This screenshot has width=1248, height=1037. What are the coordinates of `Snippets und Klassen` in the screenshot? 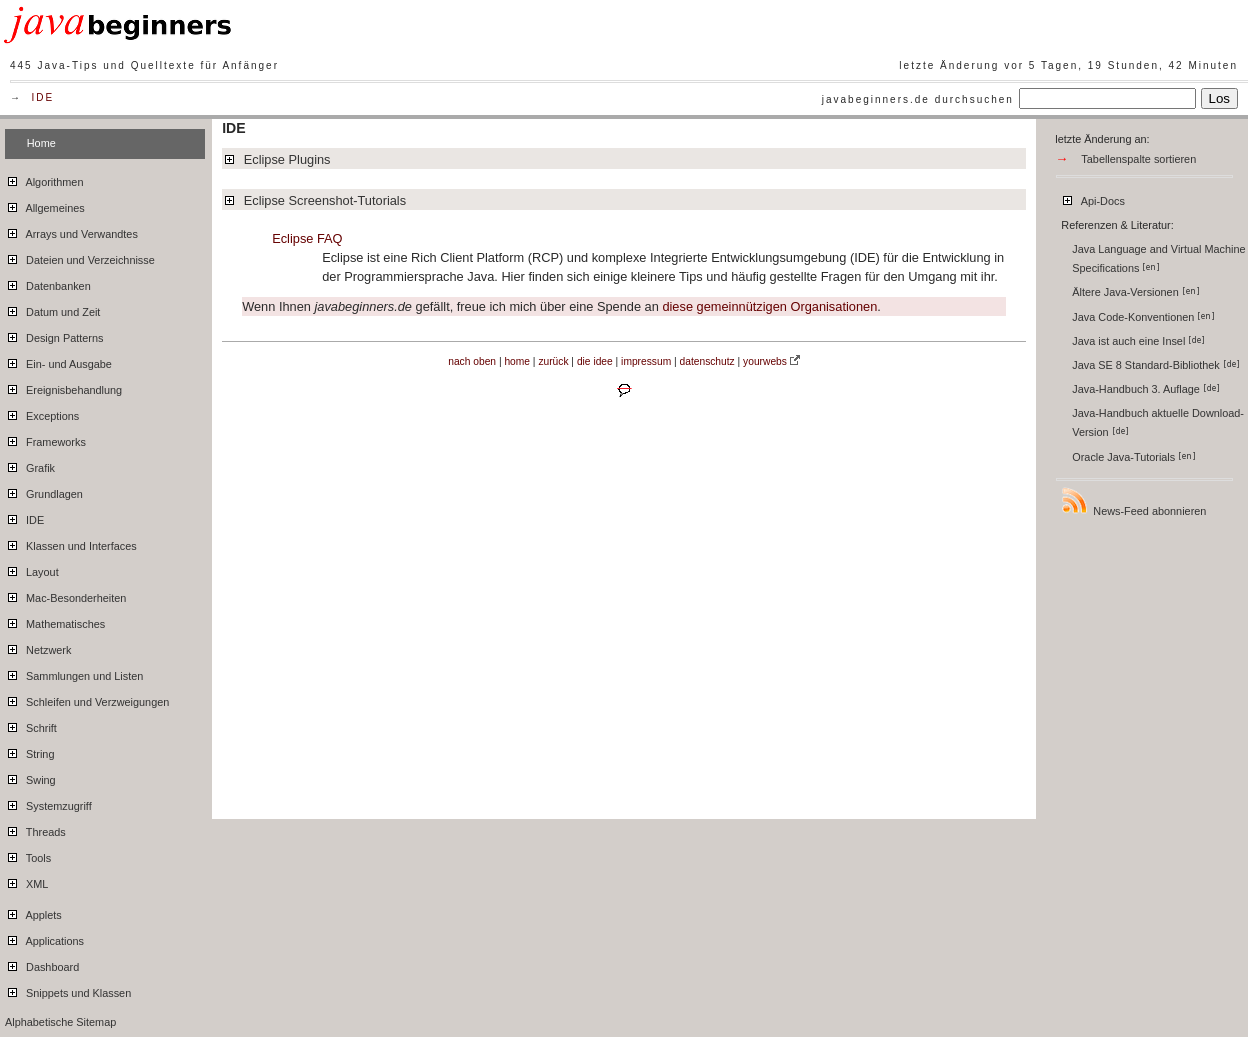 It's located at (68, 990).